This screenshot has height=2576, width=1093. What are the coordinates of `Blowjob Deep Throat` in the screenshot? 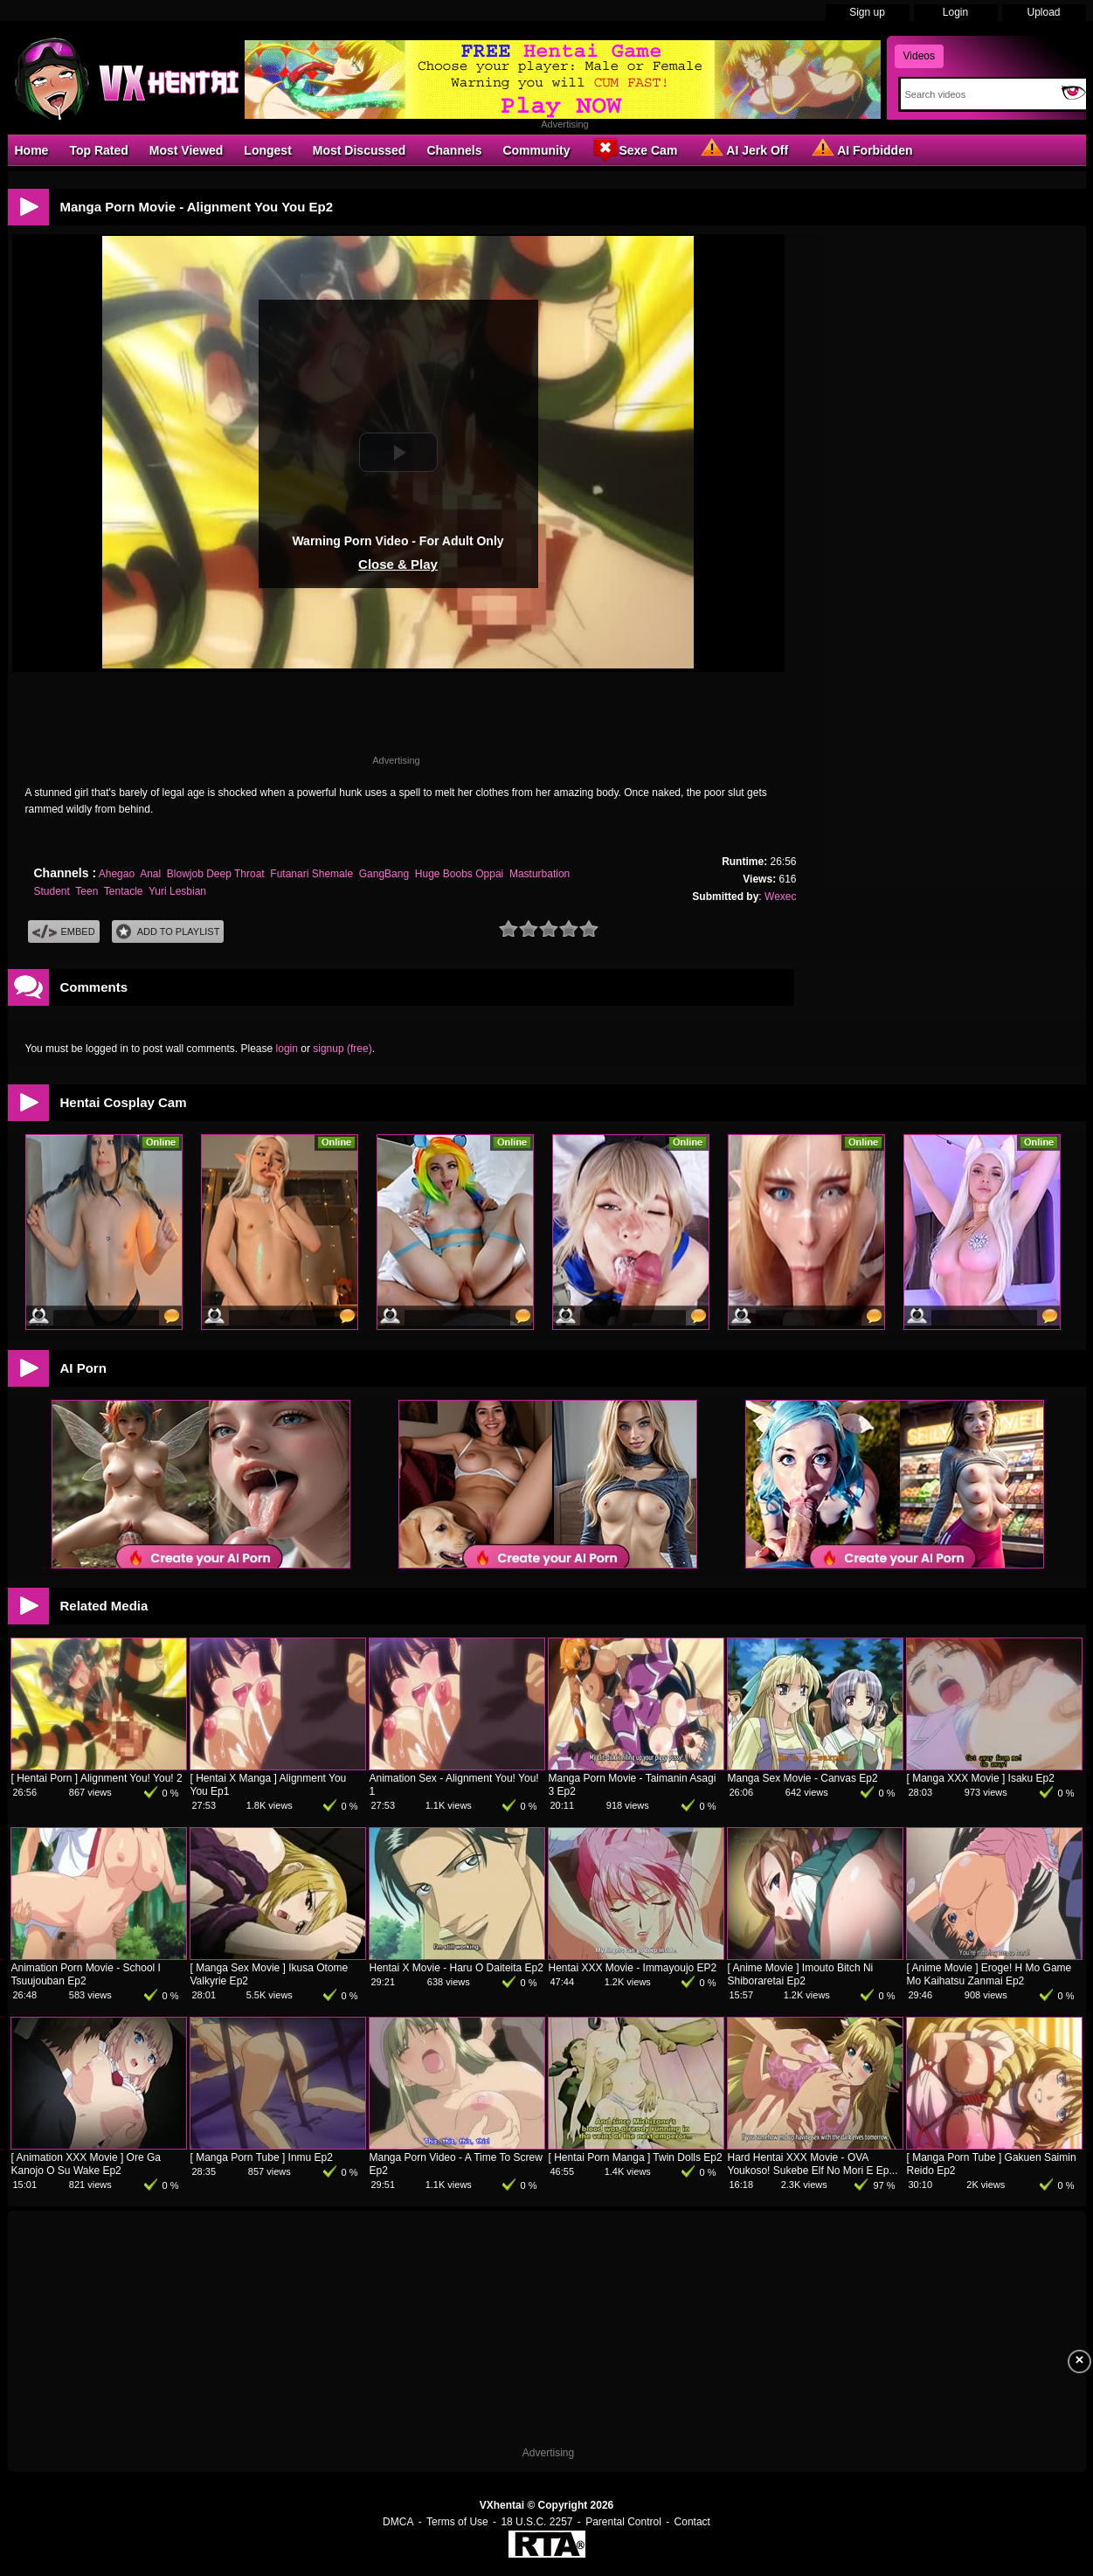 It's located at (216, 874).